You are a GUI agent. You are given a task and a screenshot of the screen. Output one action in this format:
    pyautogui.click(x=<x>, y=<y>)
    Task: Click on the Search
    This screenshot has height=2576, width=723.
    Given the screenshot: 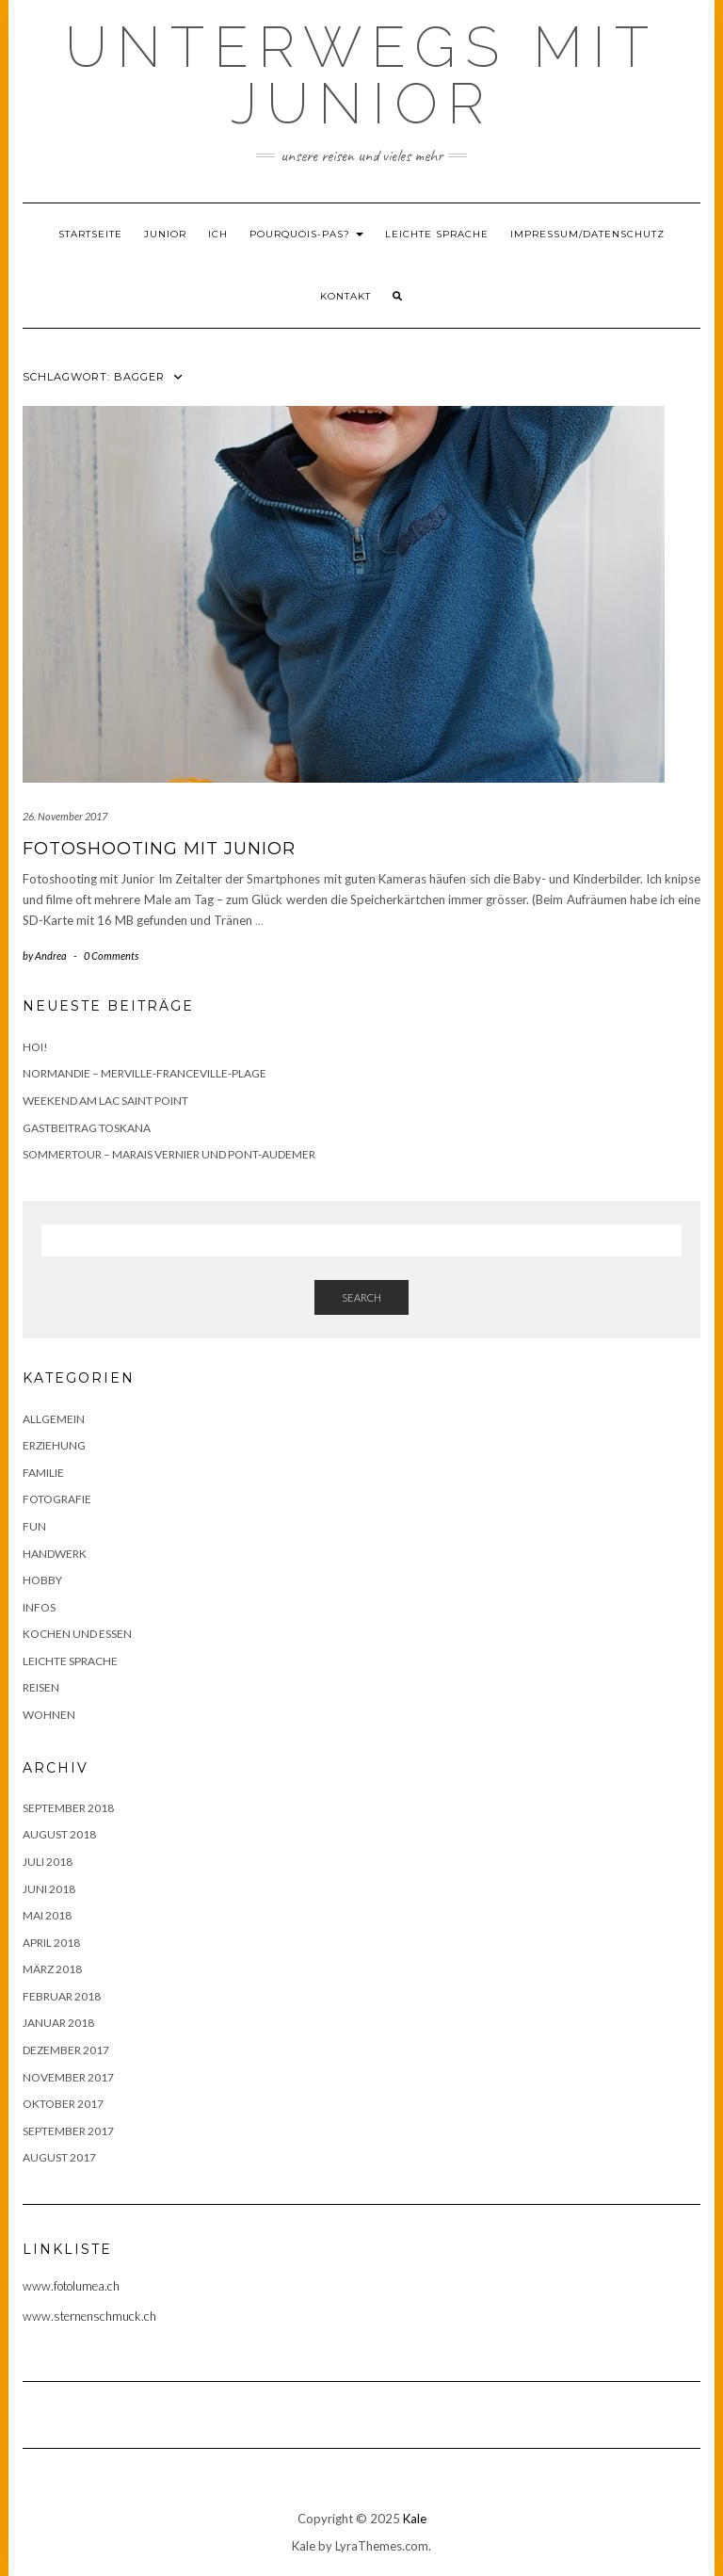 What is the action you would take?
    pyautogui.click(x=361, y=1297)
    